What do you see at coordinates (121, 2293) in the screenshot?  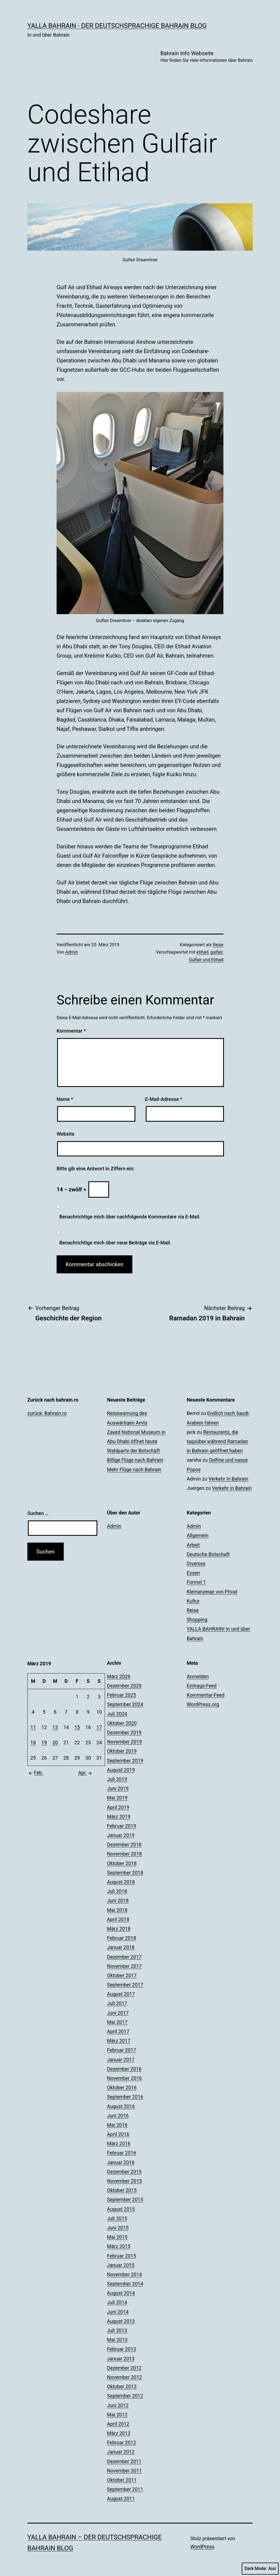 I see `August 2014` at bounding box center [121, 2293].